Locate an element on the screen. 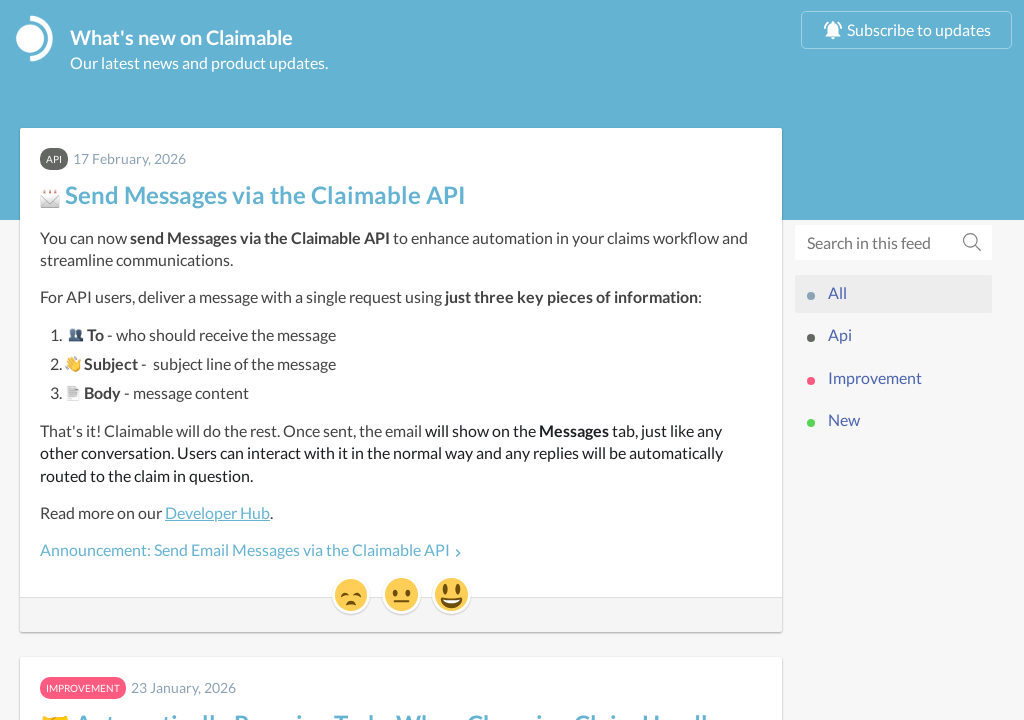 The height and width of the screenshot is (720, 1024). Announcement: Send Email Messages via the Claimable API is located at coordinates (245, 552).